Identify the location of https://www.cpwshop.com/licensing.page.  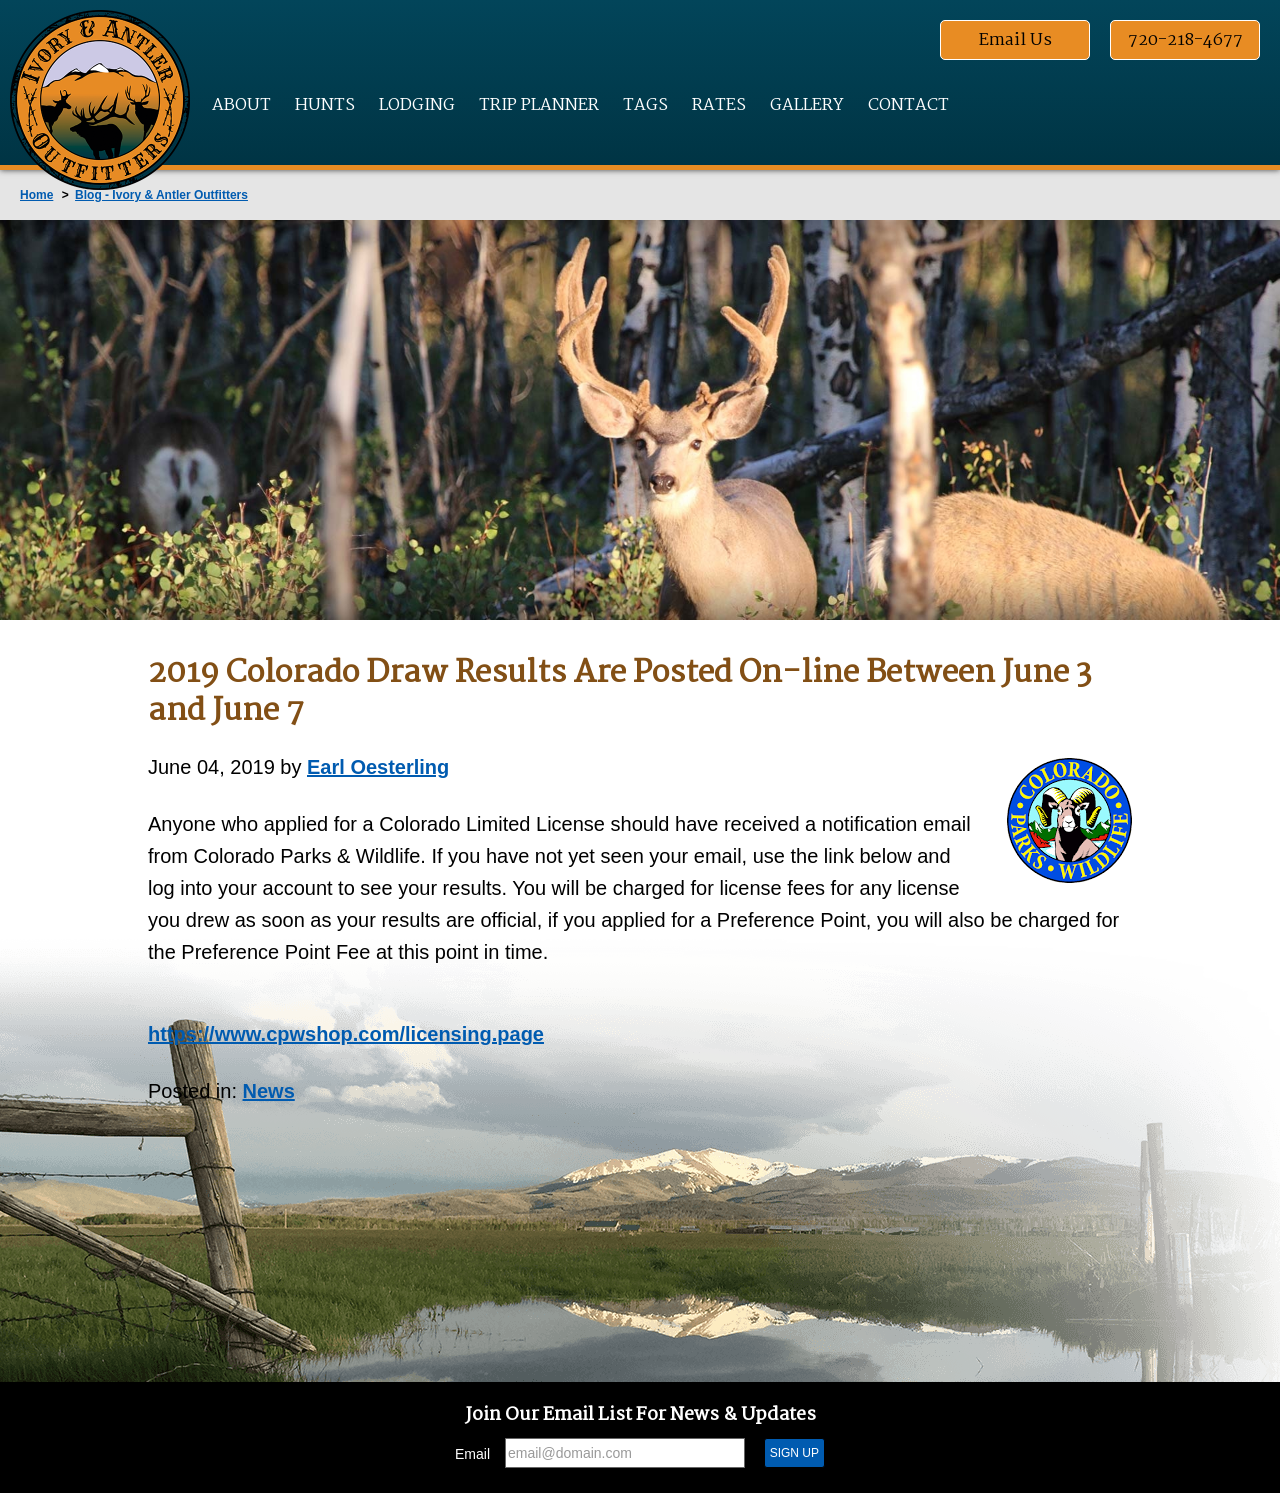
(346, 1034).